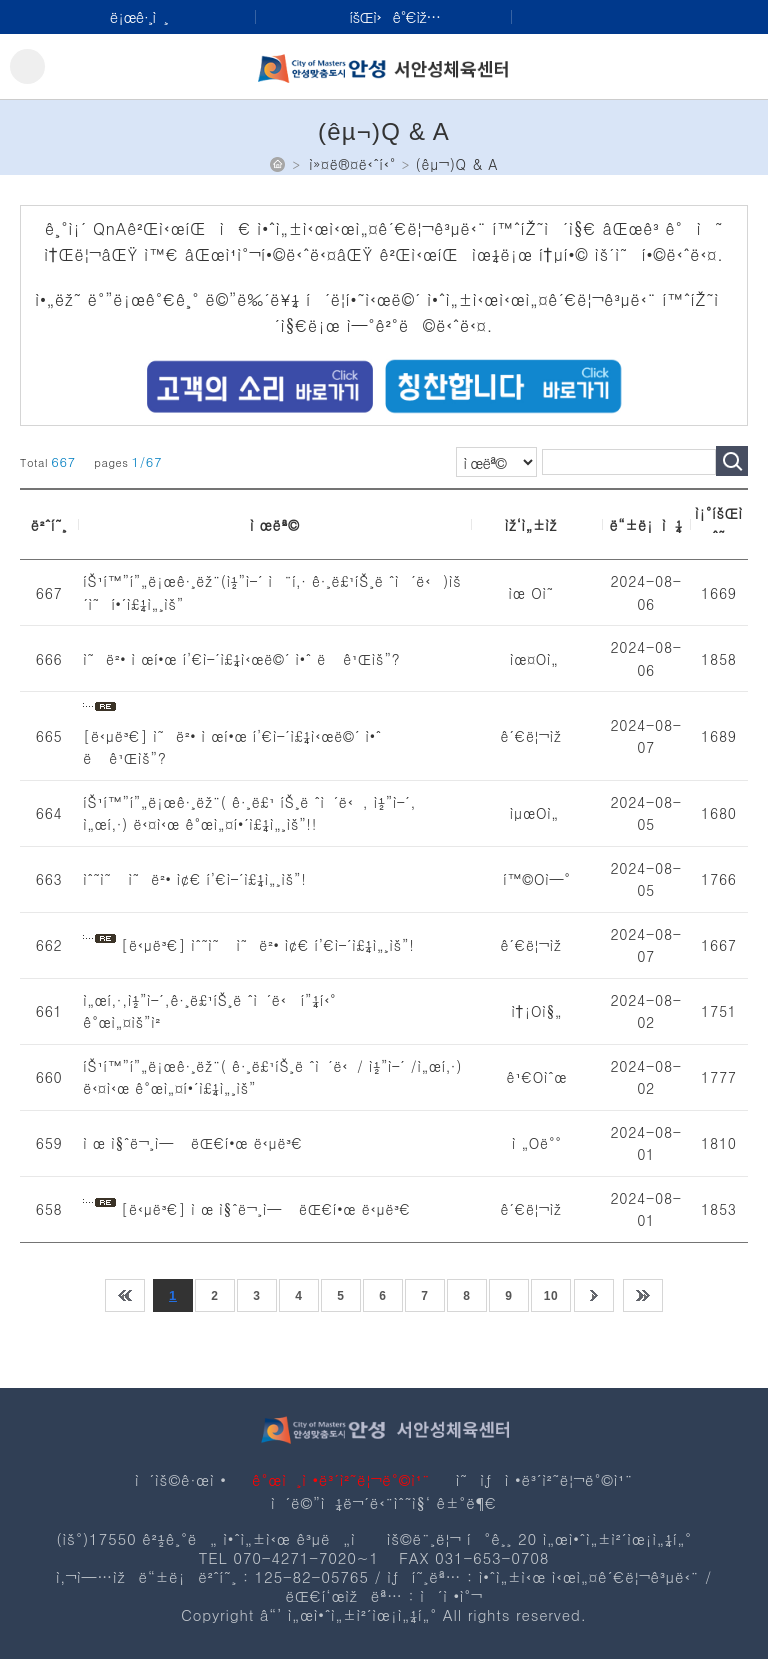 The width and height of the screenshot is (768, 1659). I want to click on ì˜ìƒì •ë³´ì²˜ë¦¬ë°©ì¹¨, so click(544, 1479).